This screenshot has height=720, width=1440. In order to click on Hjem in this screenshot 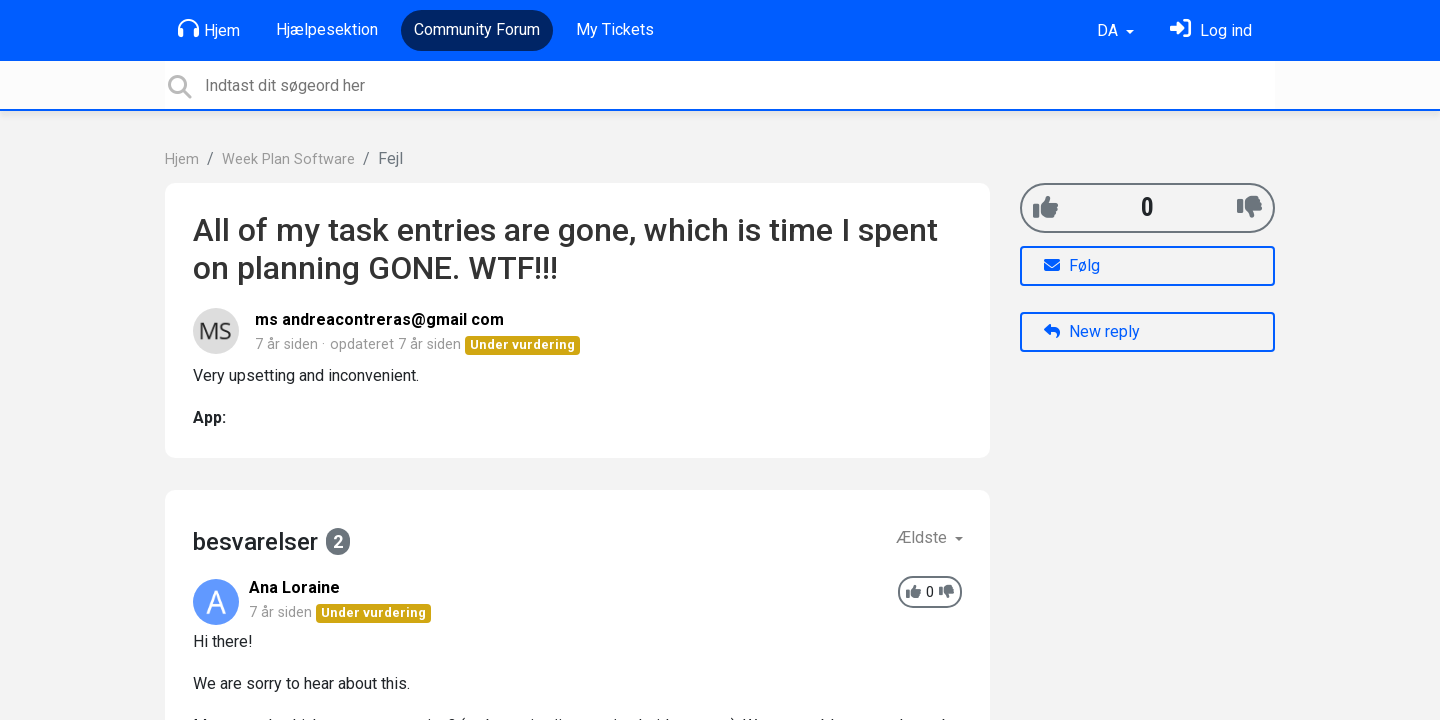, I will do `click(209, 29)`.